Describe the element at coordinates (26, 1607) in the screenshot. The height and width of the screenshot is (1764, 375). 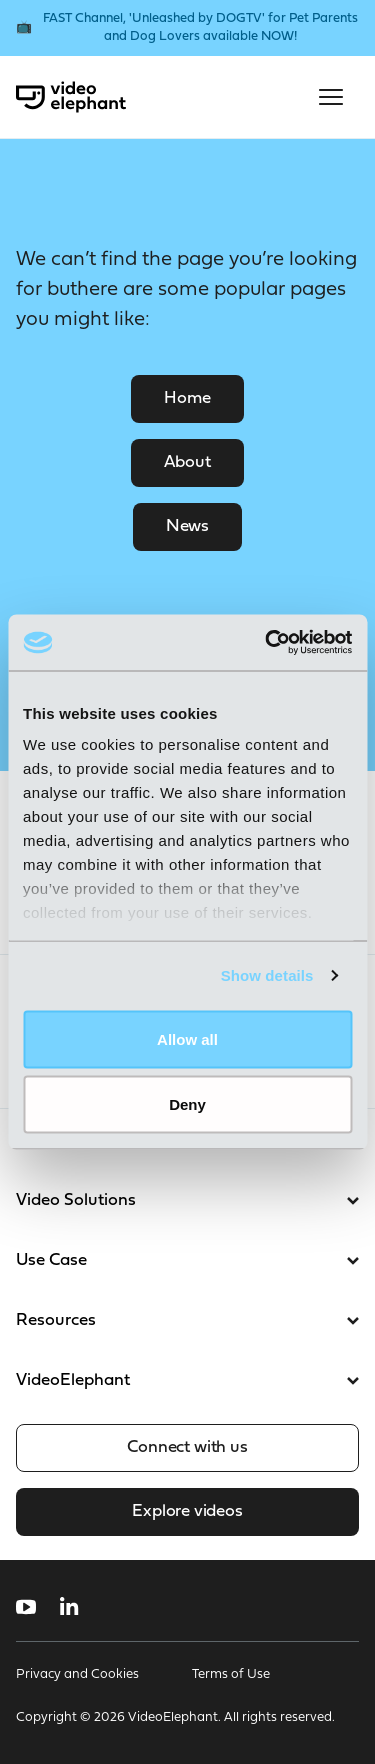
I see `[Follow us on YouTube]` at that location.